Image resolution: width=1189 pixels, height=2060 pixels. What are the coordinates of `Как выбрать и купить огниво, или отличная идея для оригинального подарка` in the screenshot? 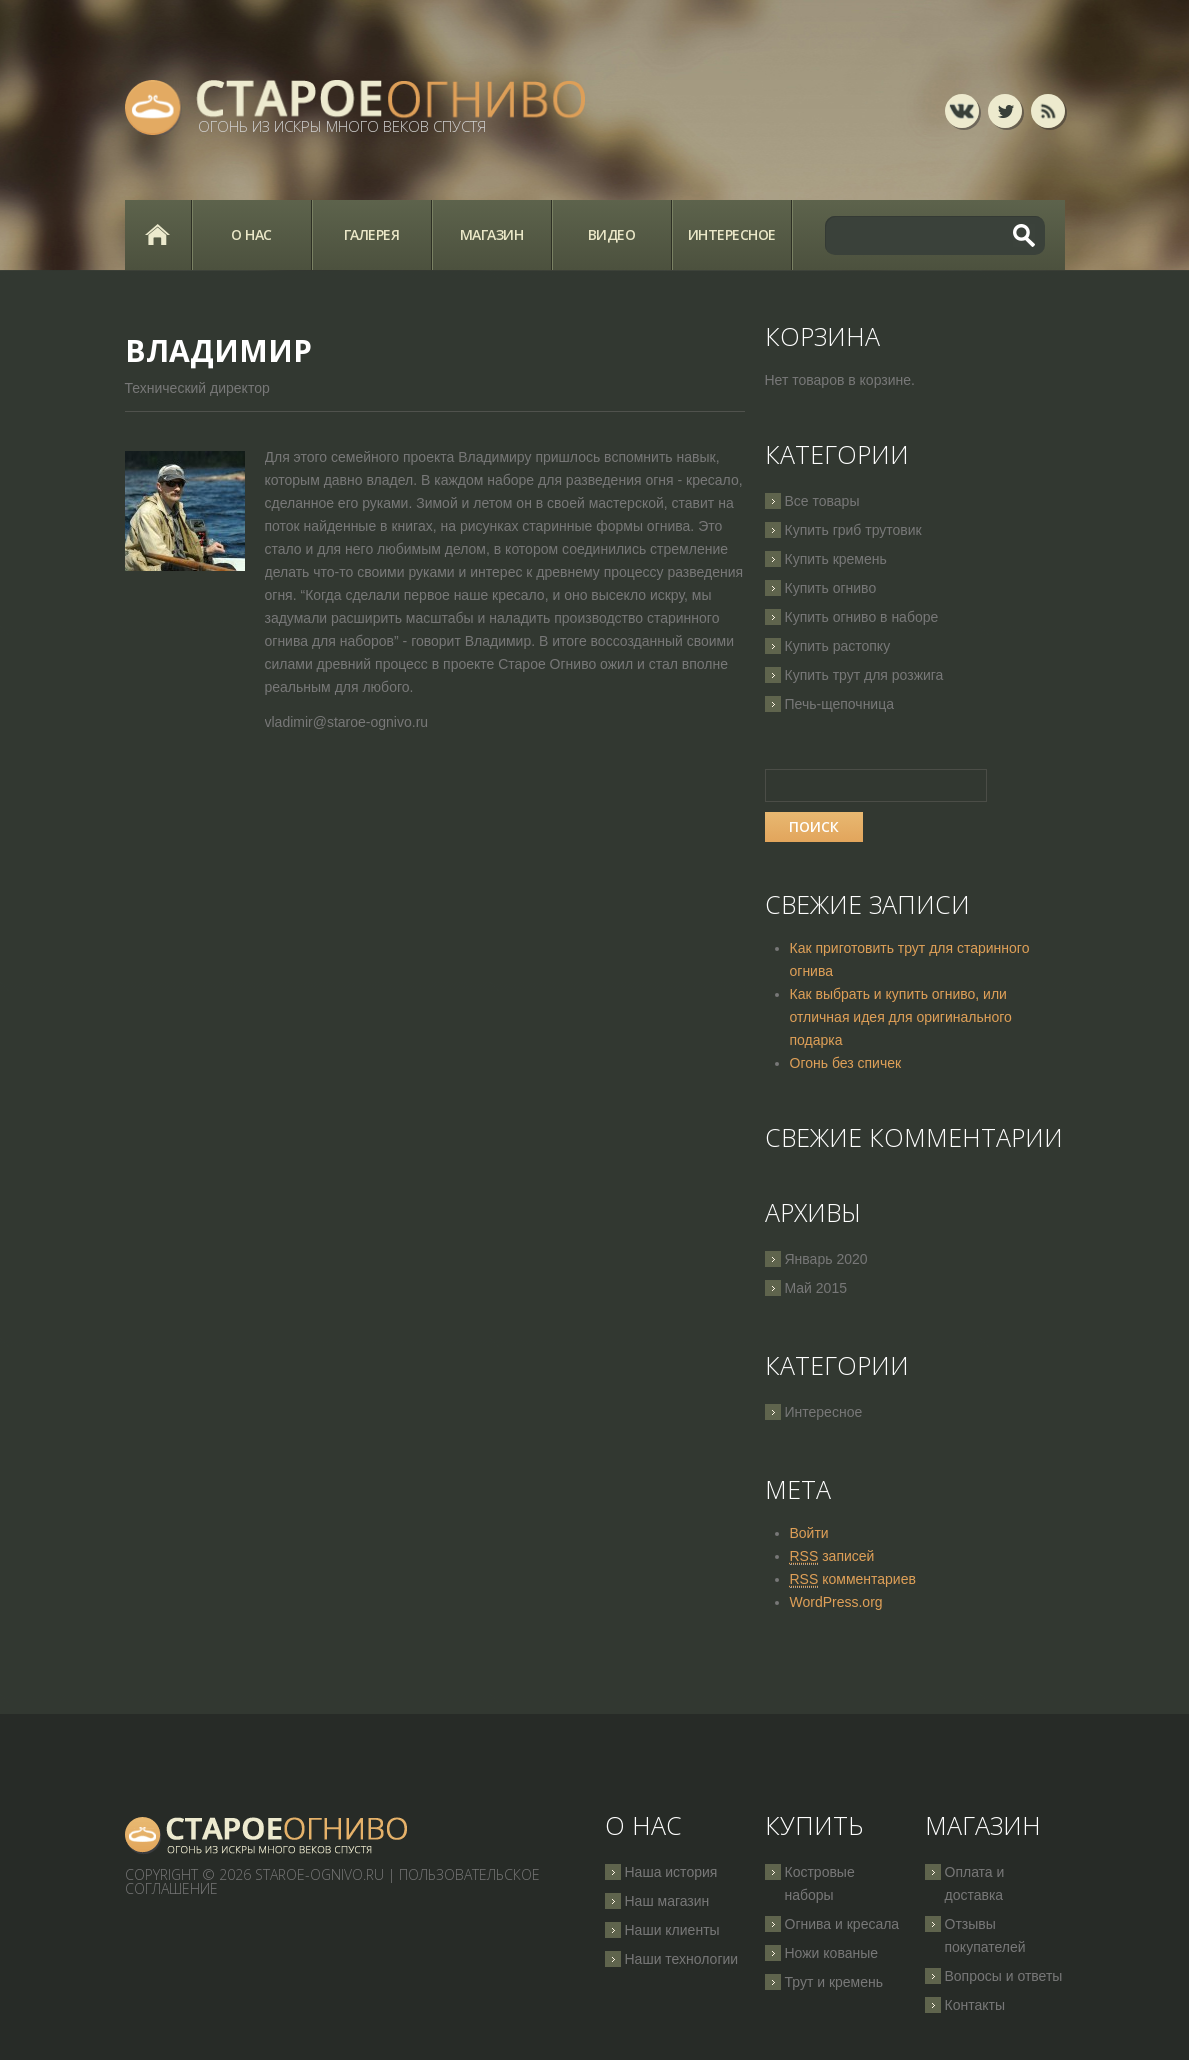 It's located at (901, 1017).